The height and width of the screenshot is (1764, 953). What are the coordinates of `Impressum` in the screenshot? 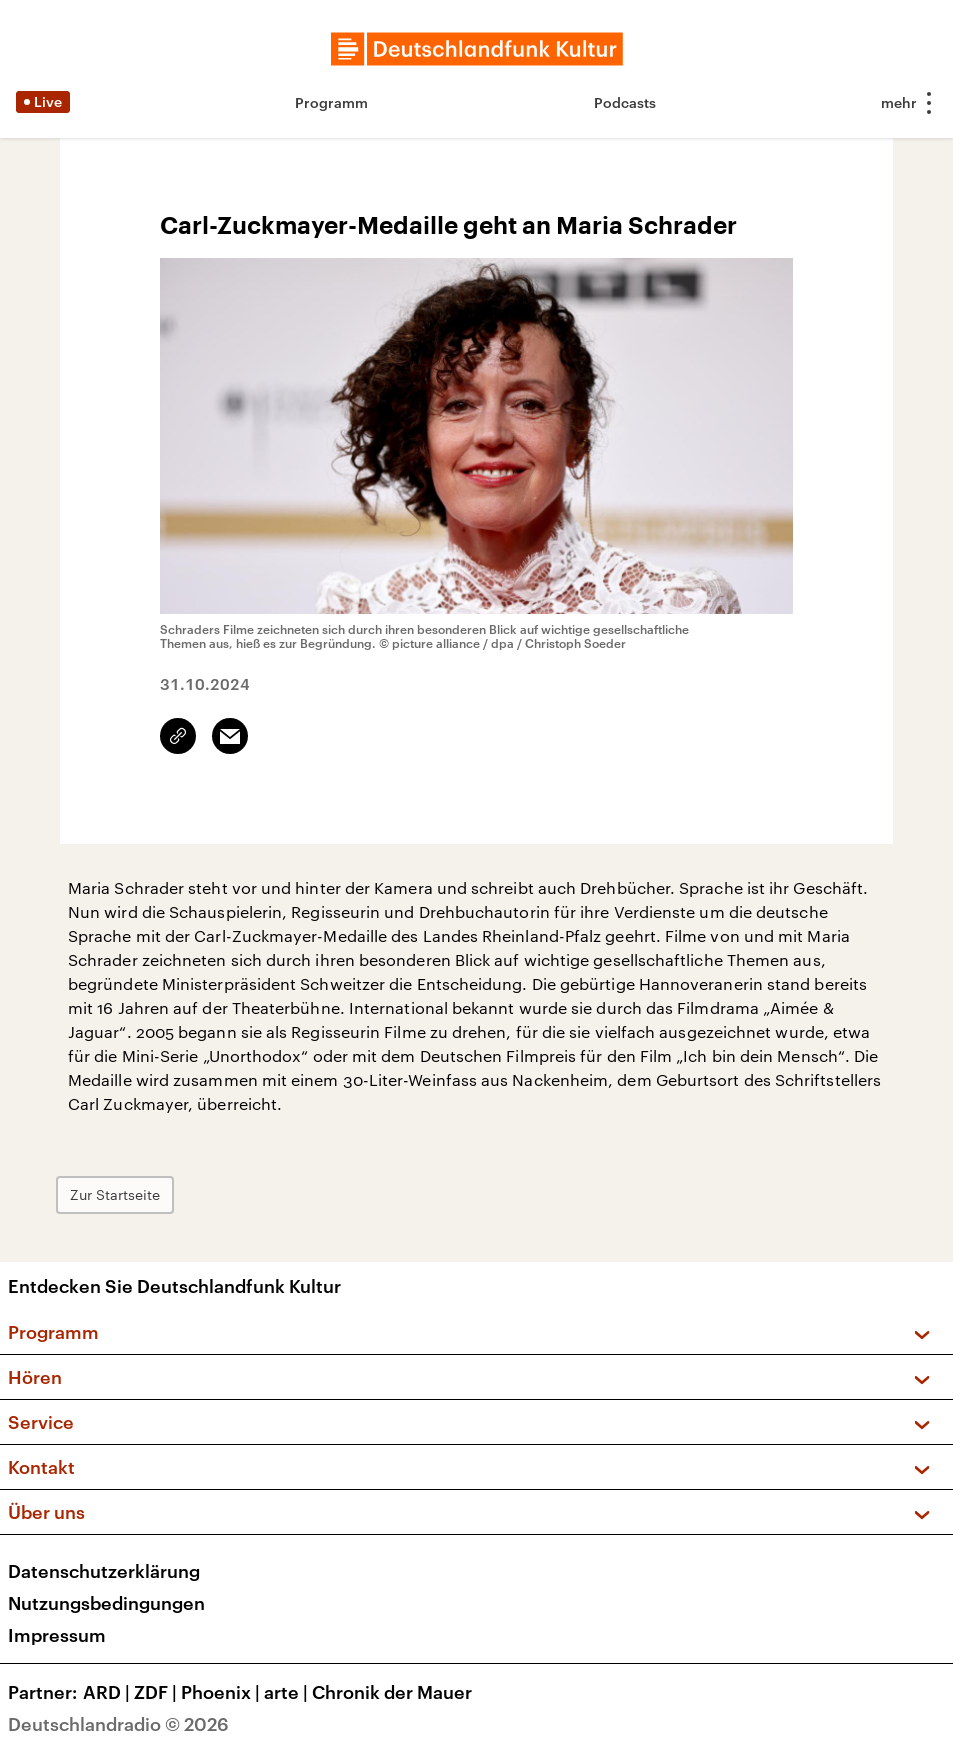 It's located at (57, 1635).